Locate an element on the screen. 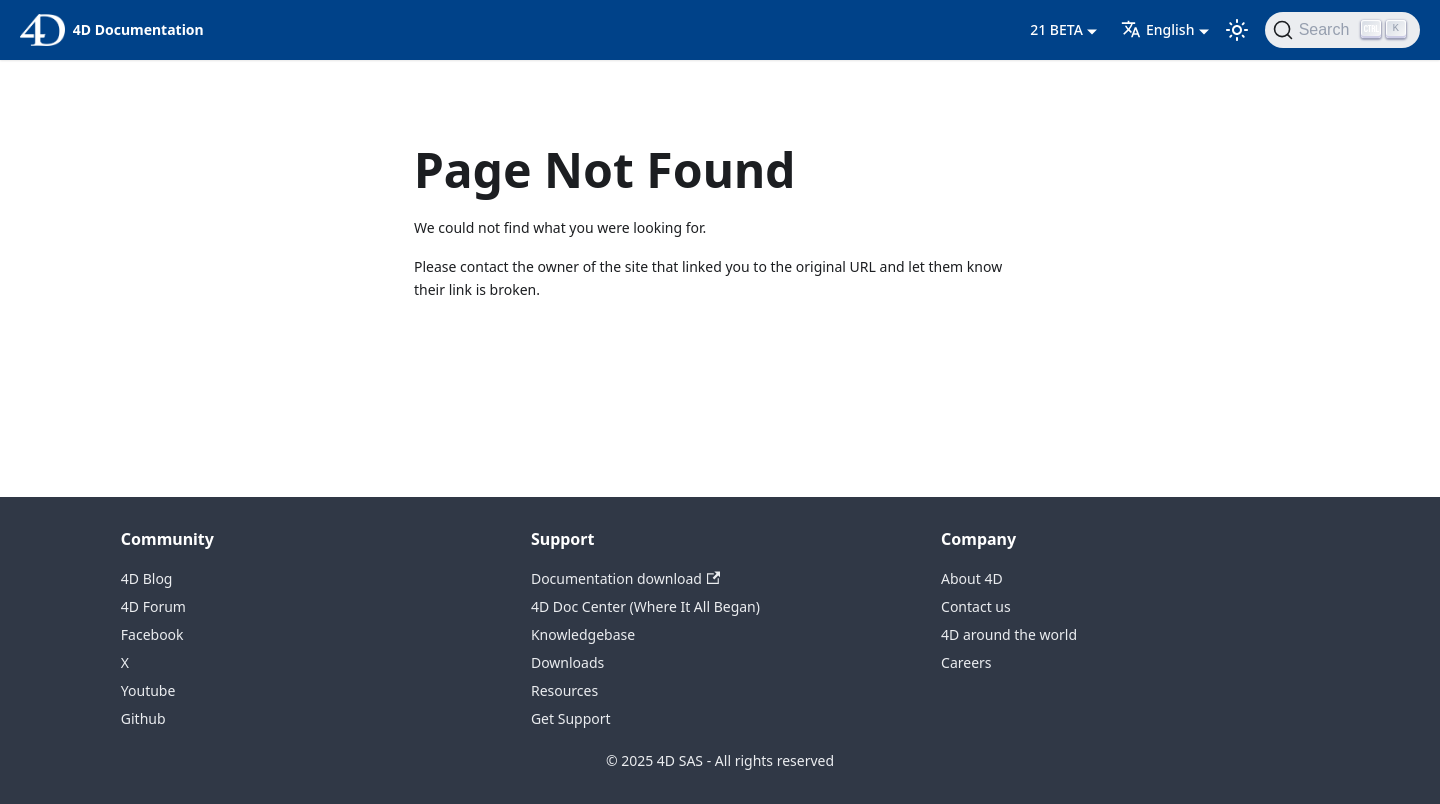 The height and width of the screenshot is (804, 1440). Careers is located at coordinates (966, 662).